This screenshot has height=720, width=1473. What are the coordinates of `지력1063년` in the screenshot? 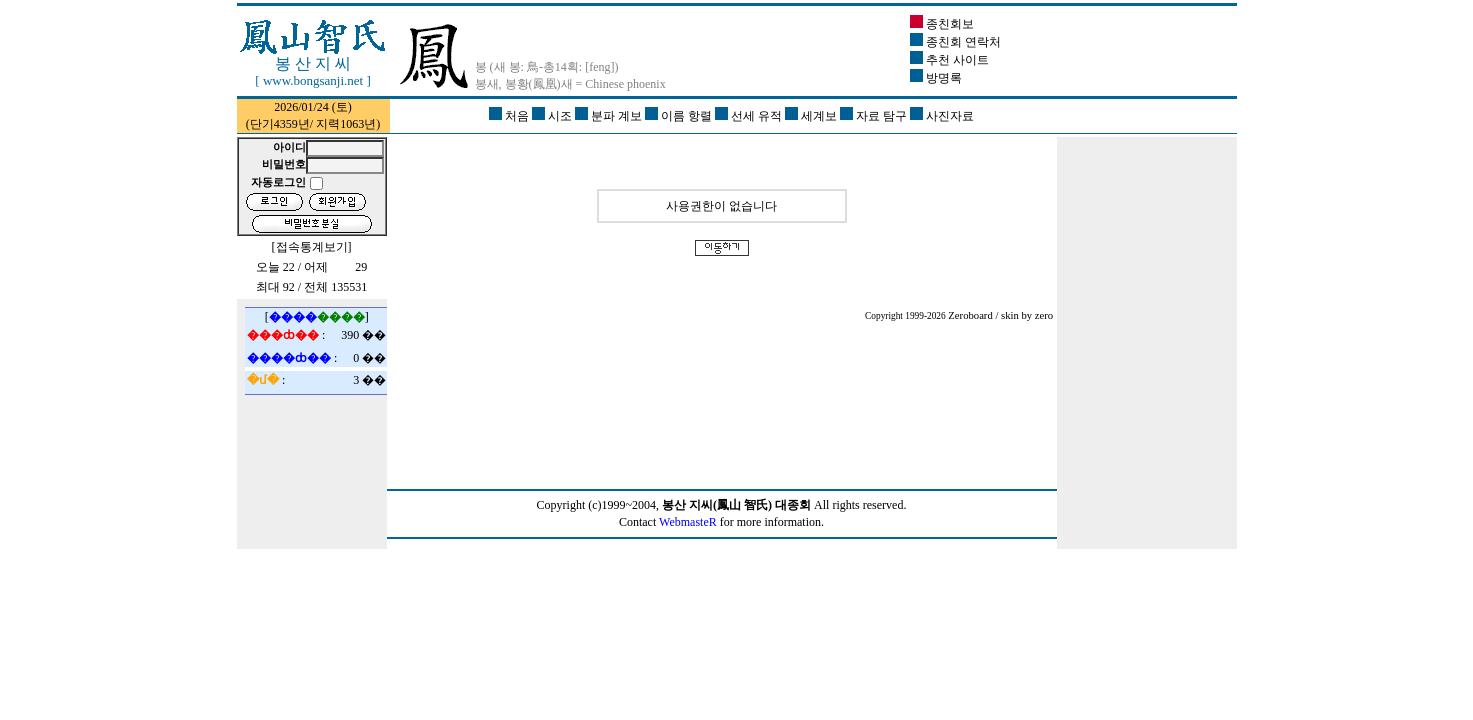 It's located at (346, 124).